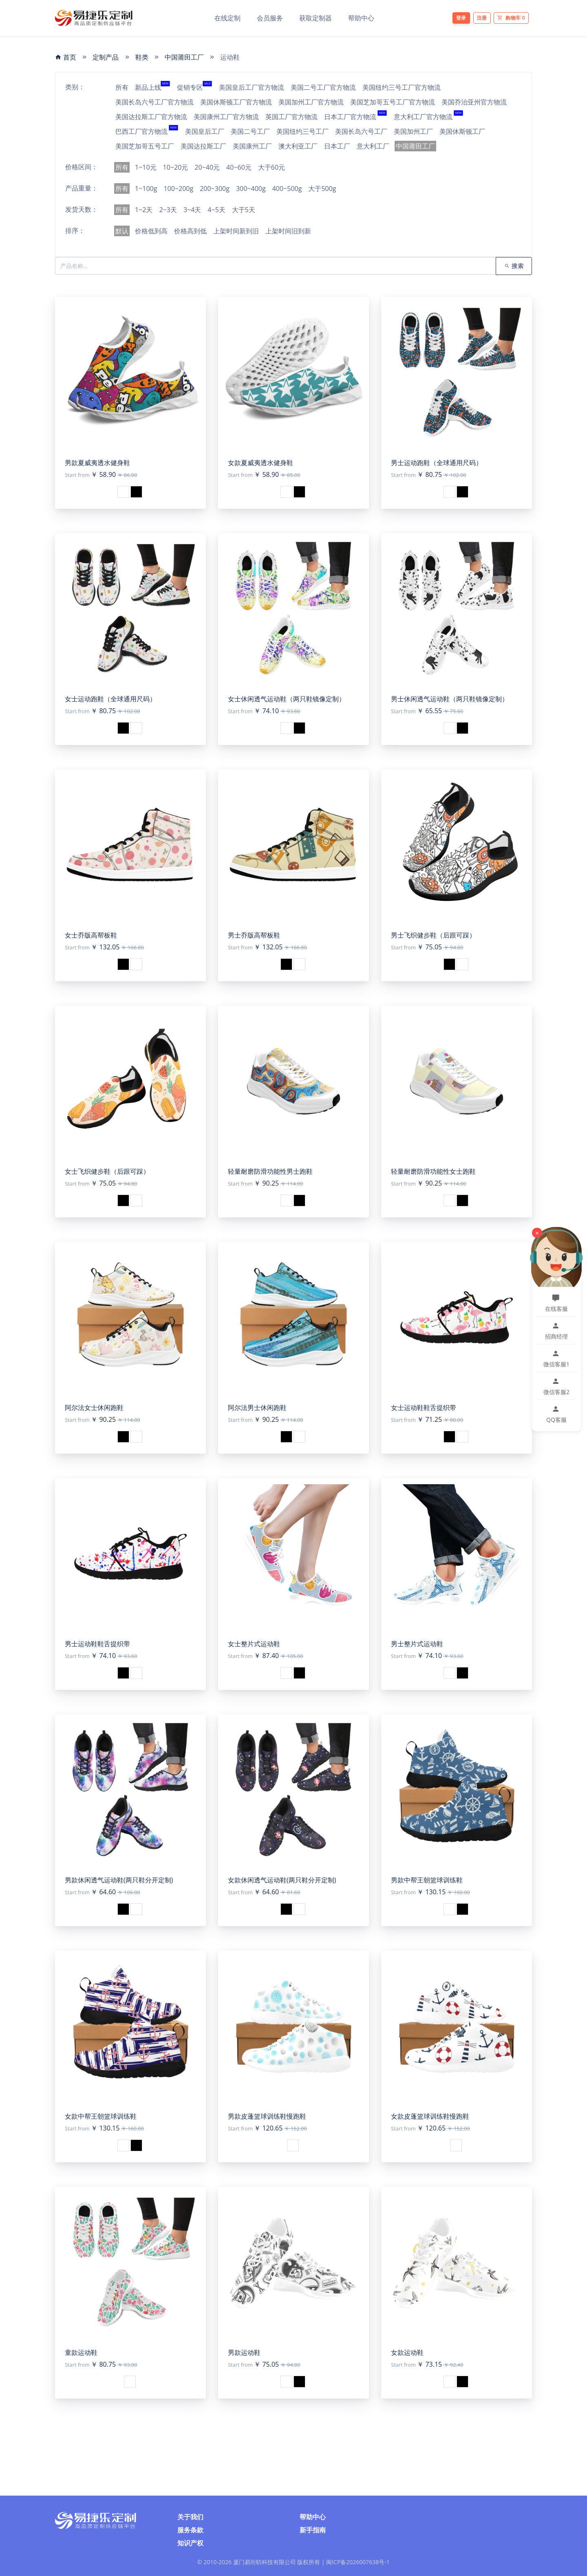 The width and height of the screenshot is (587, 2576). What do you see at coordinates (270, 17) in the screenshot?
I see `会员服务` at bounding box center [270, 17].